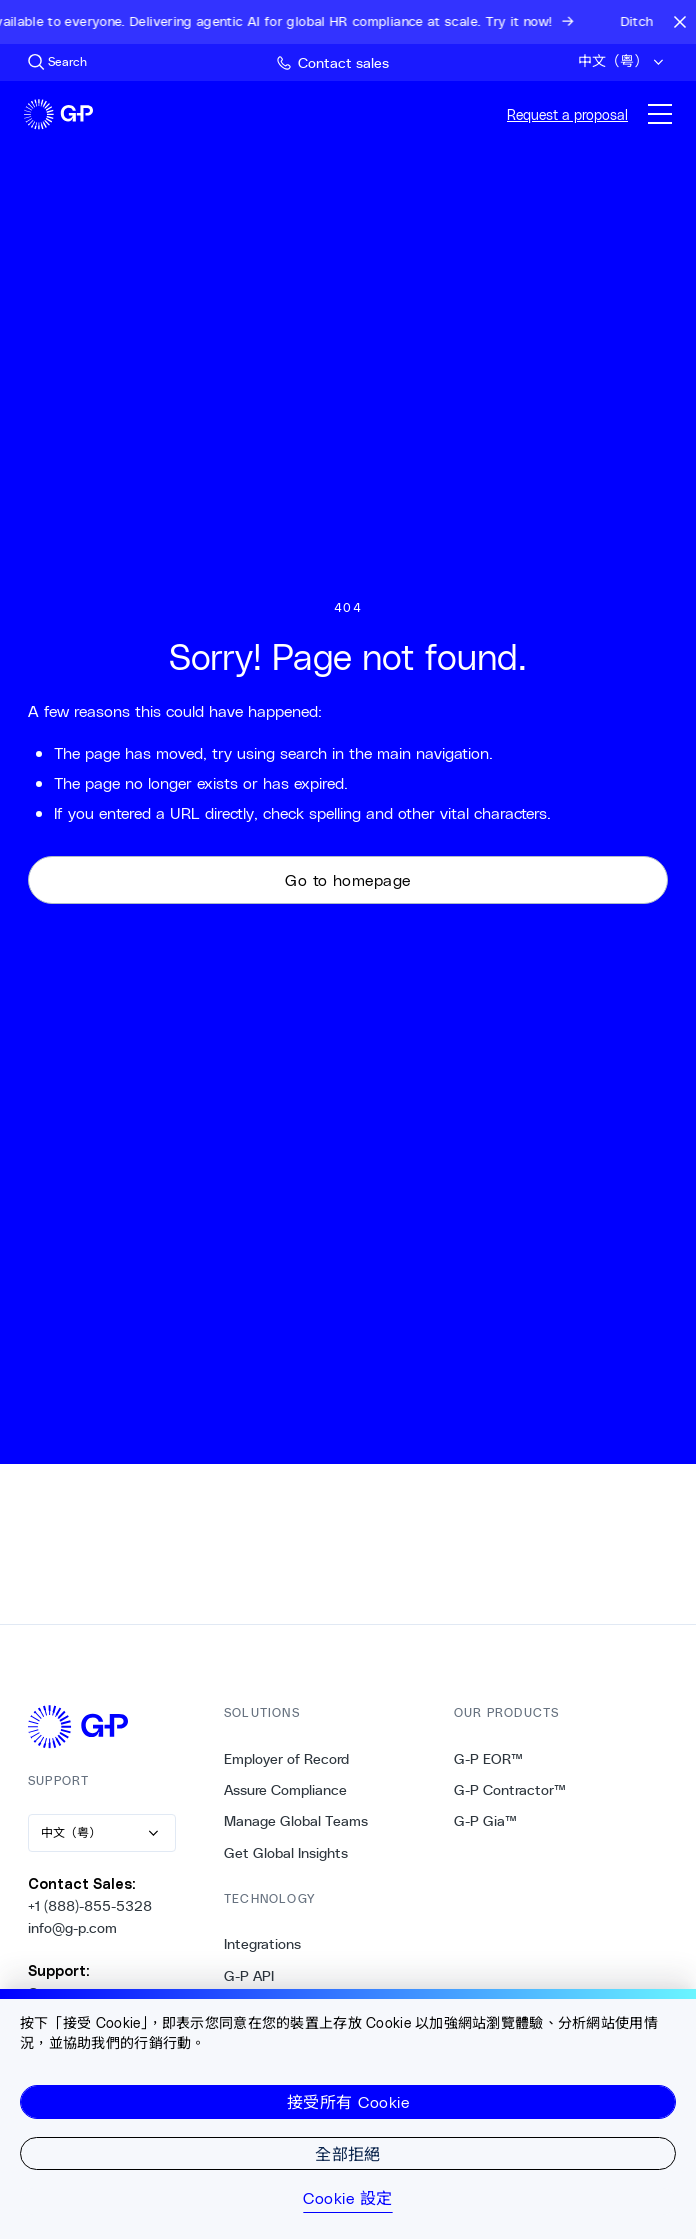 This screenshot has width=696, height=2239. Describe the element at coordinates (249, 1976) in the screenshot. I see `G-P API` at that location.